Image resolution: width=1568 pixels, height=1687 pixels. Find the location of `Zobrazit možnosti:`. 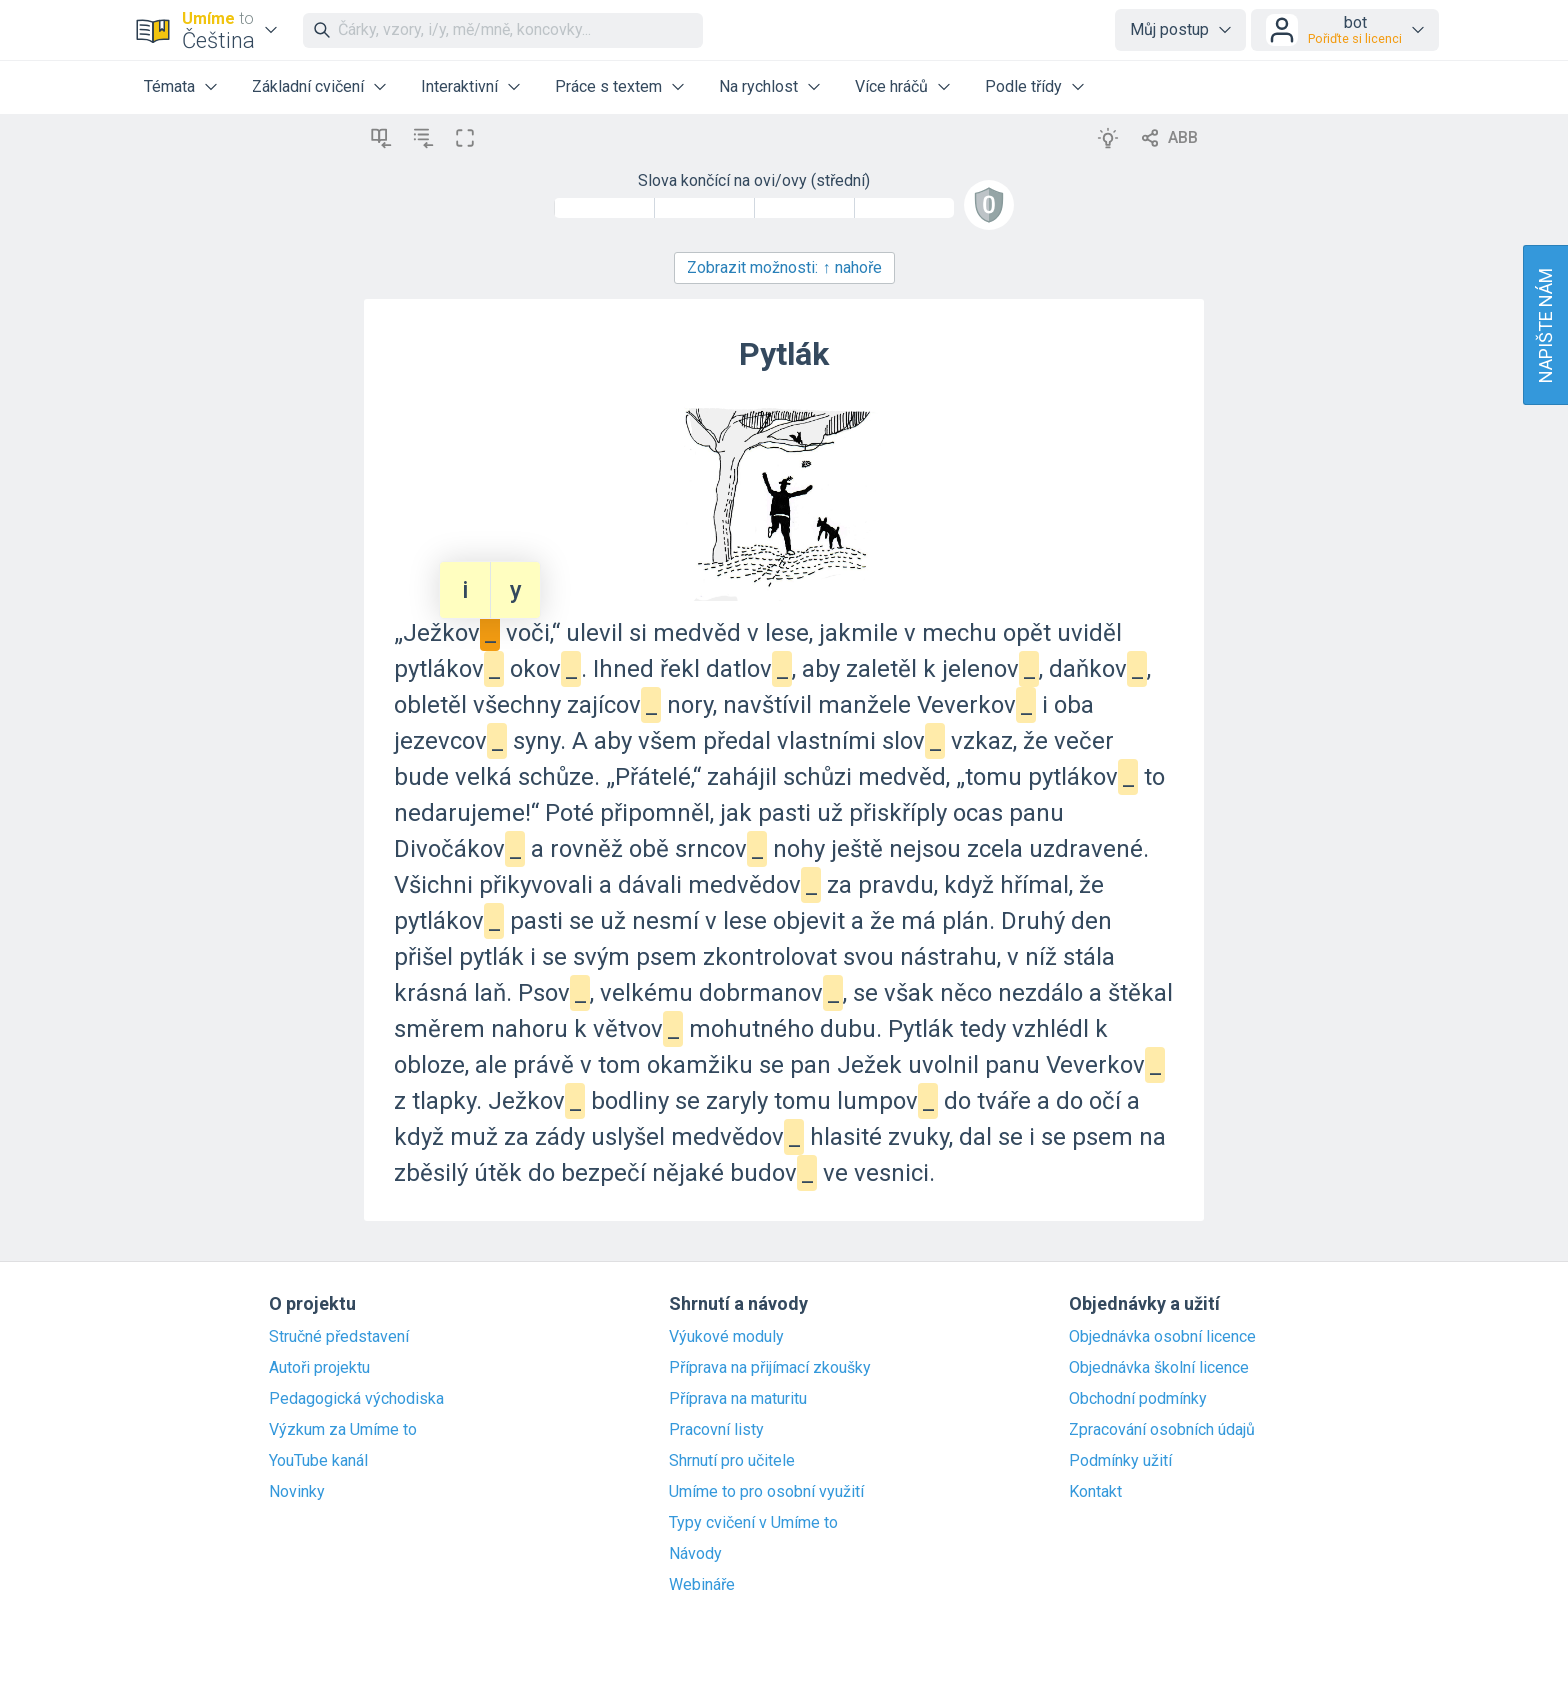

Zobrazit možnosti: is located at coordinates (784, 267).